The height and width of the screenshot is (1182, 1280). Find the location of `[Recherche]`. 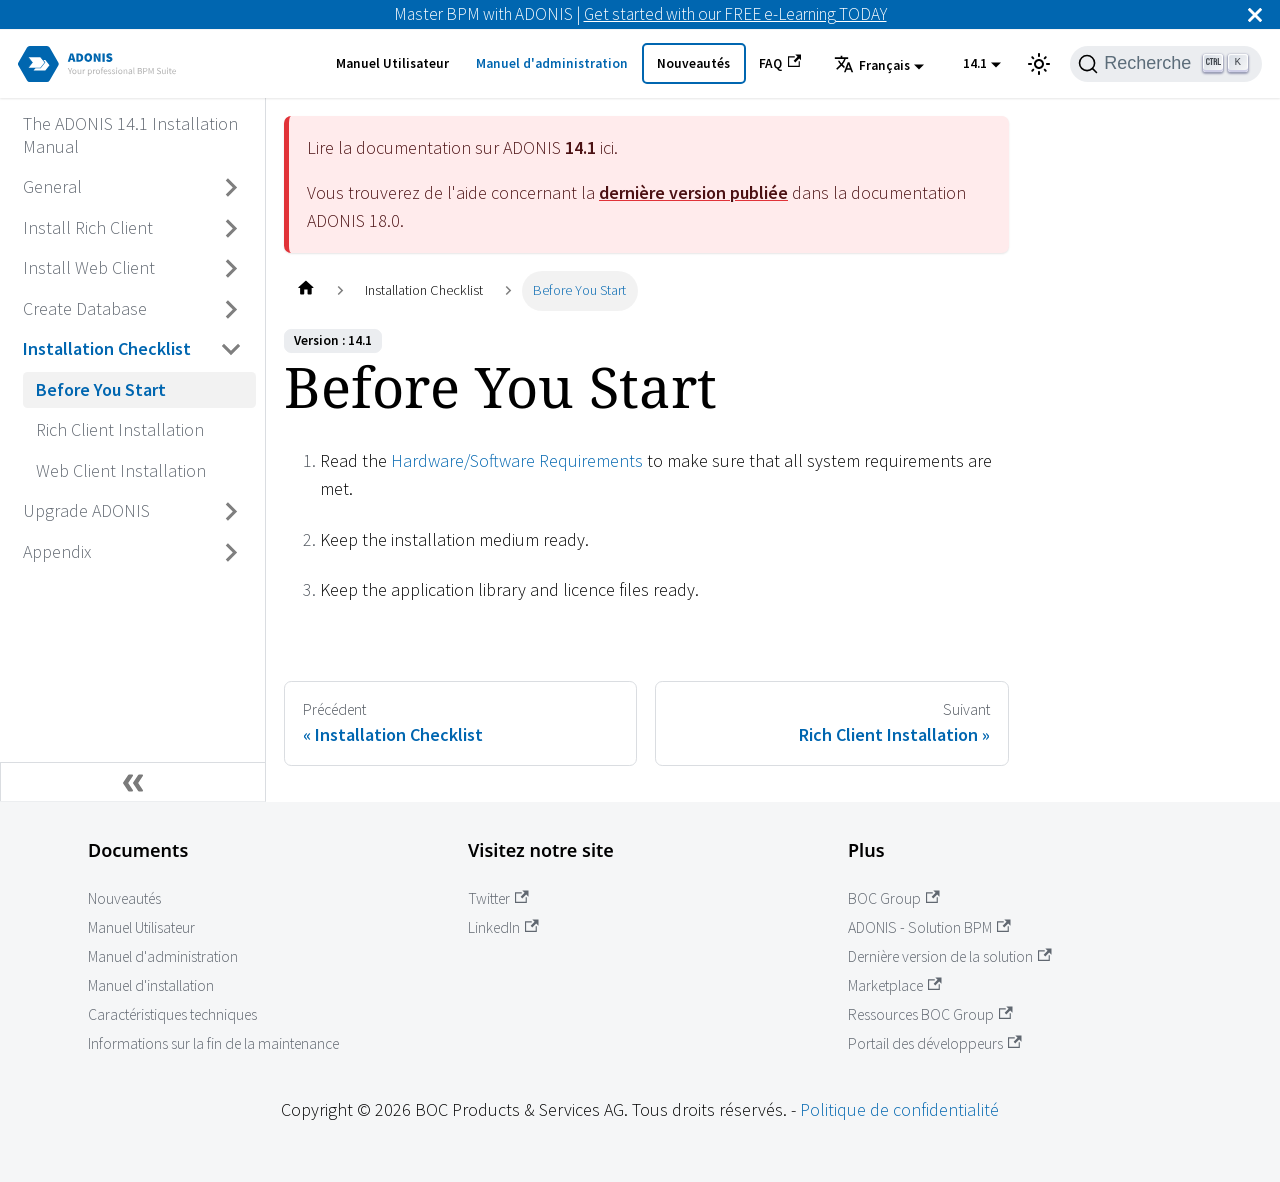

[Recherche] is located at coordinates (1166, 64).